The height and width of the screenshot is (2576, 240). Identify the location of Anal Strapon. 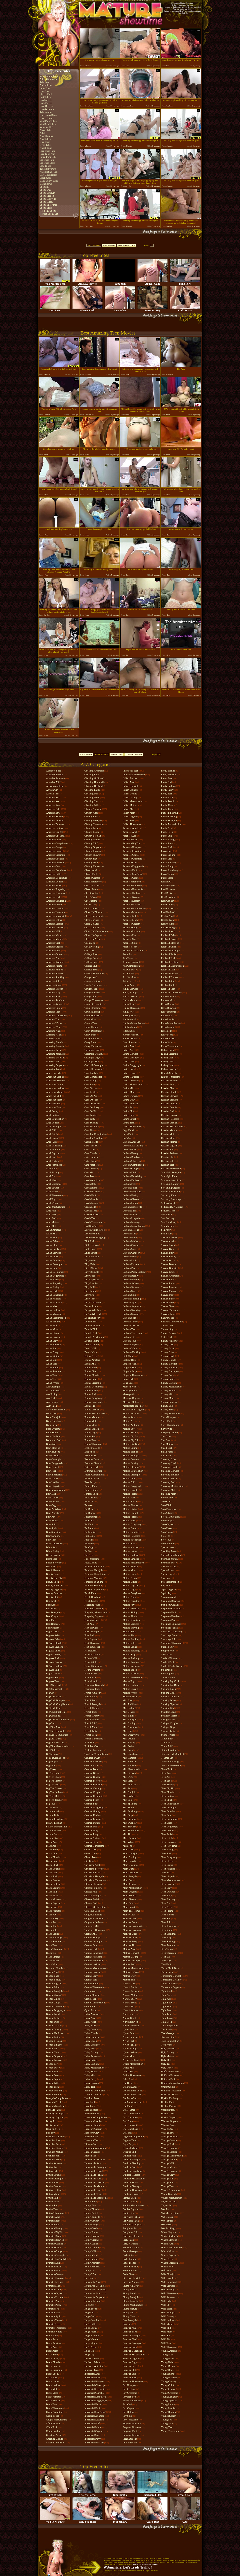
(53, 1187).